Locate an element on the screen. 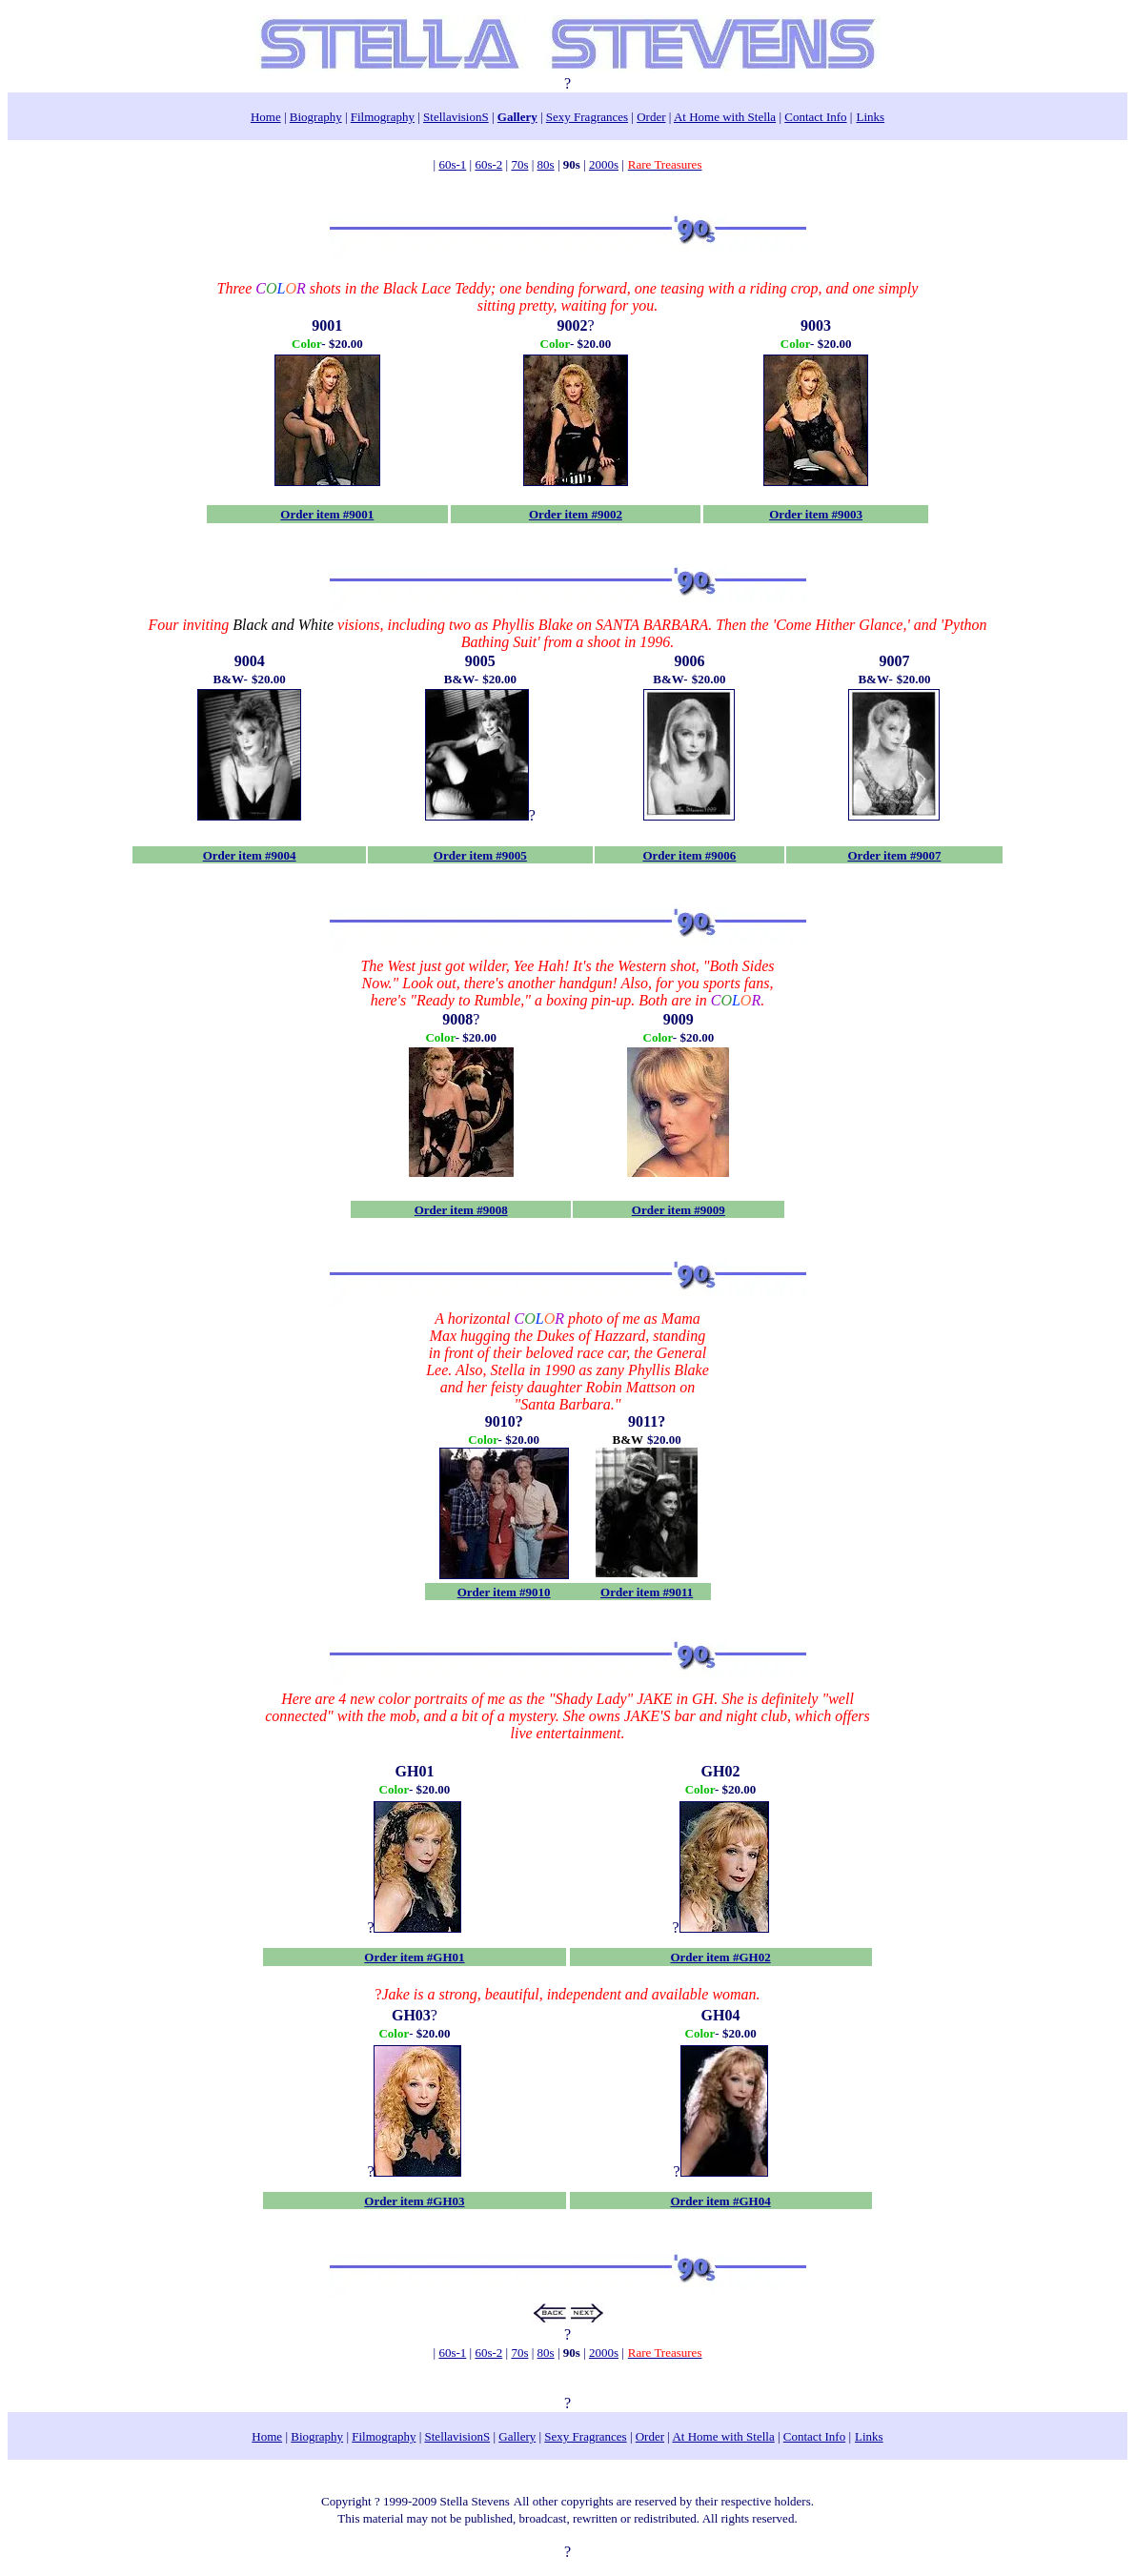 This screenshot has height=2576, width=1135. Biography is located at coordinates (316, 117).